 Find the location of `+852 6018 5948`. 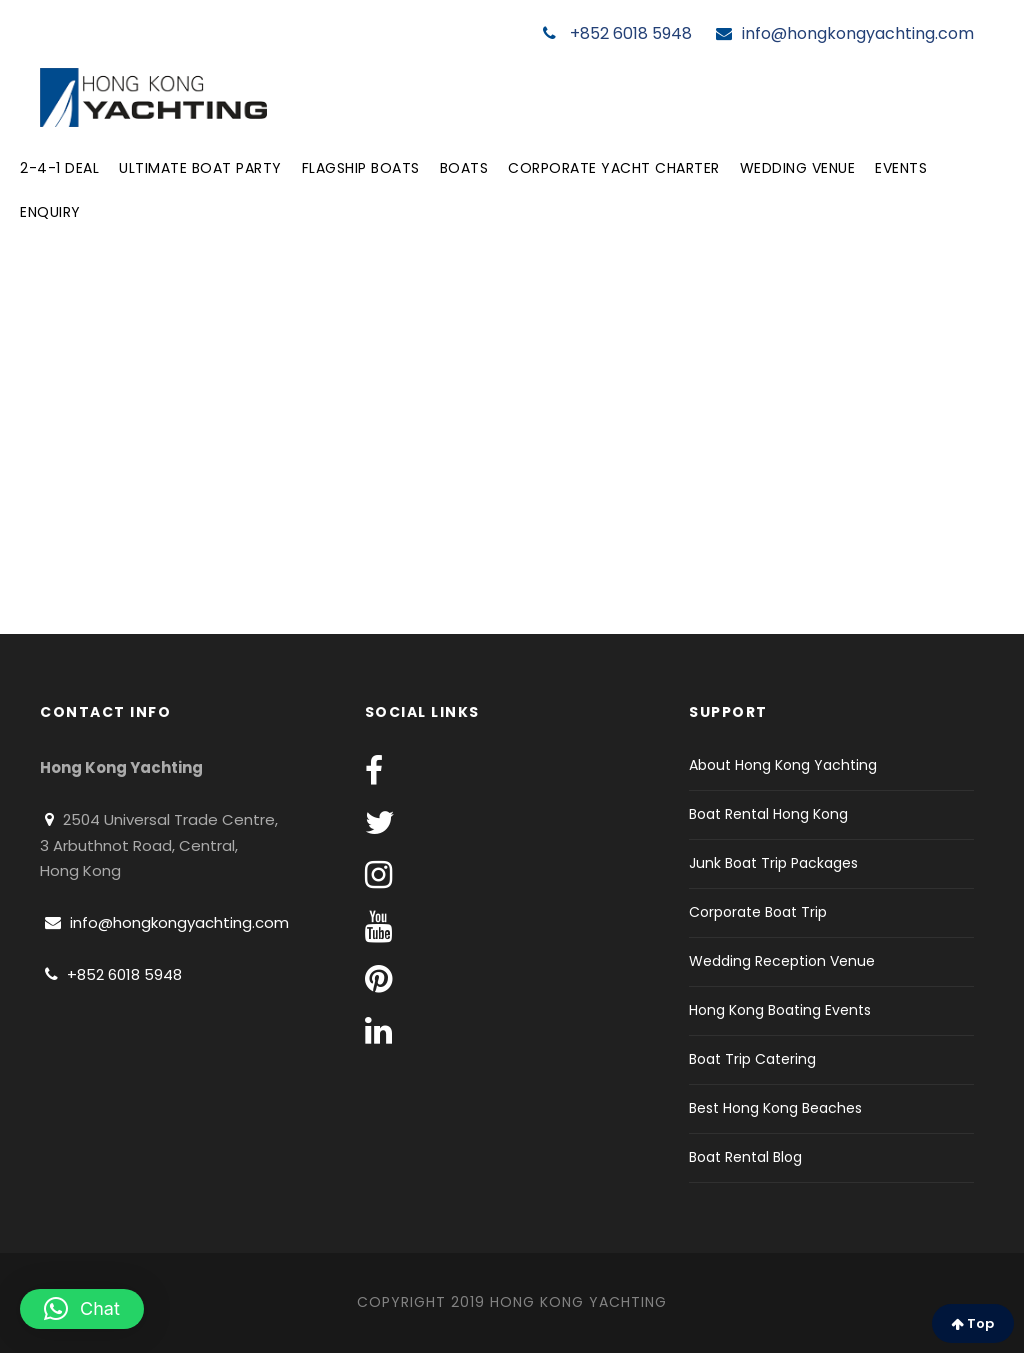

+852 6018 5948 is located at coordinates (617, 33).